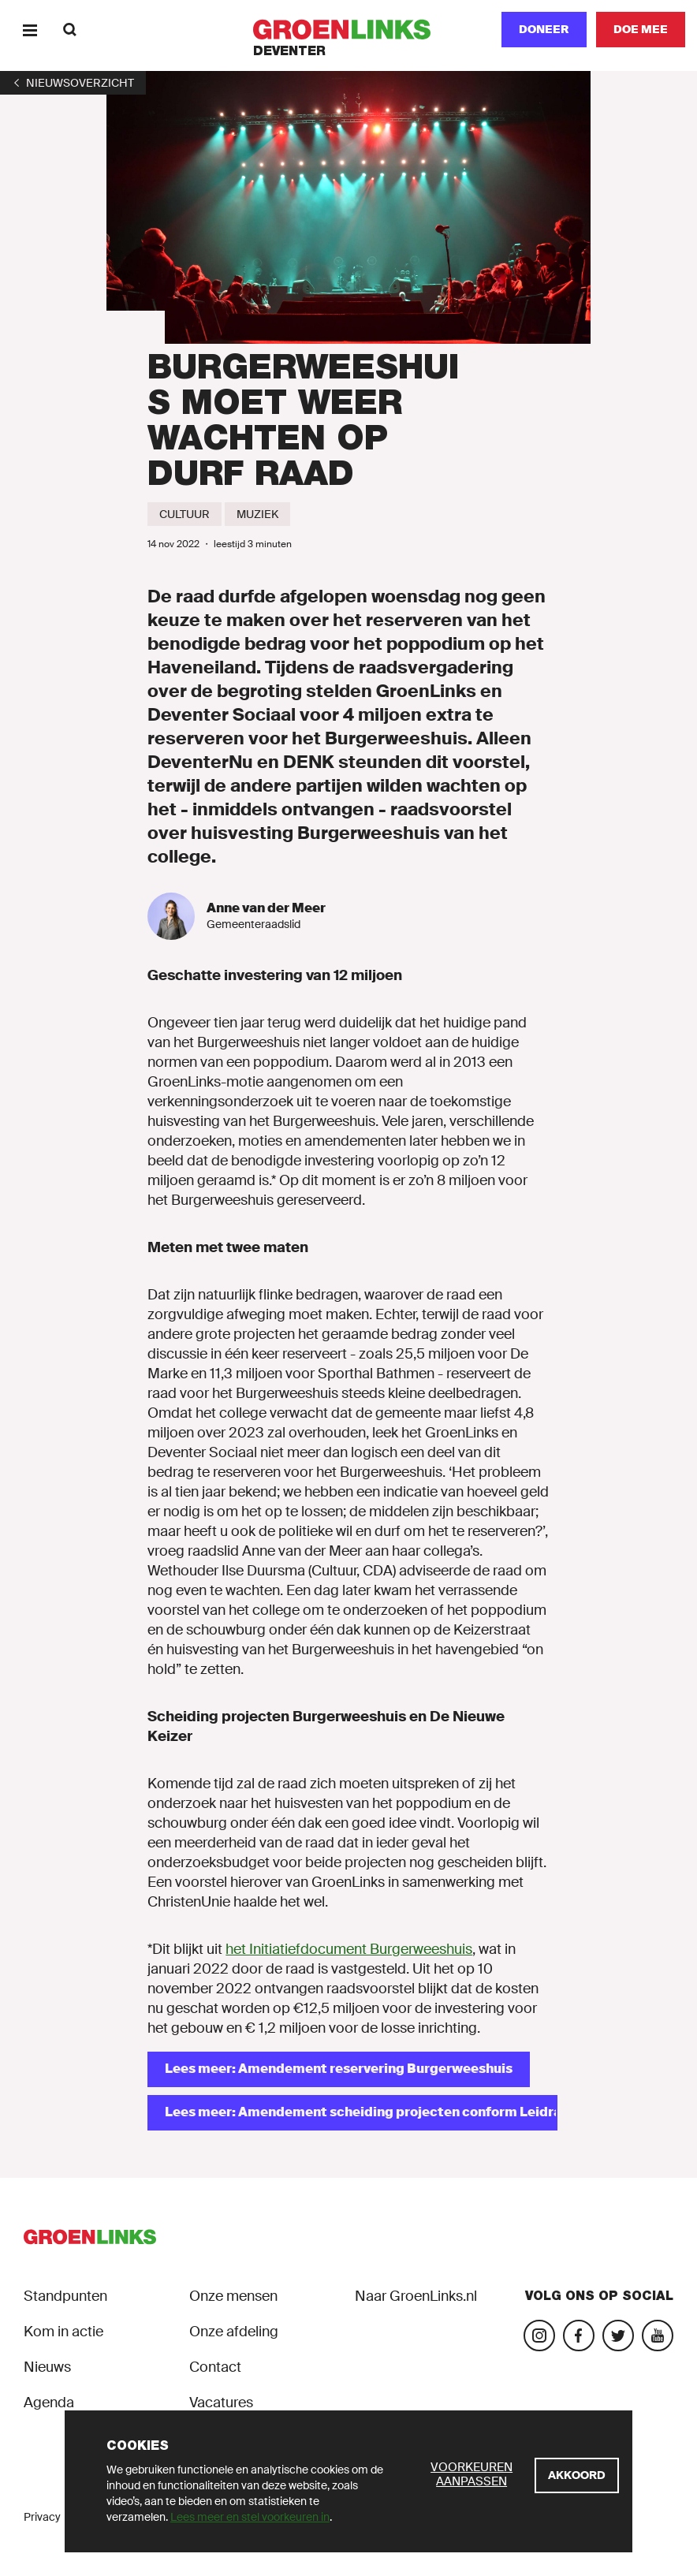  Describe the element at coordinates (618, 2335) in the screenshot. I see `[Bezoek ons Twitter-account]` at that location.